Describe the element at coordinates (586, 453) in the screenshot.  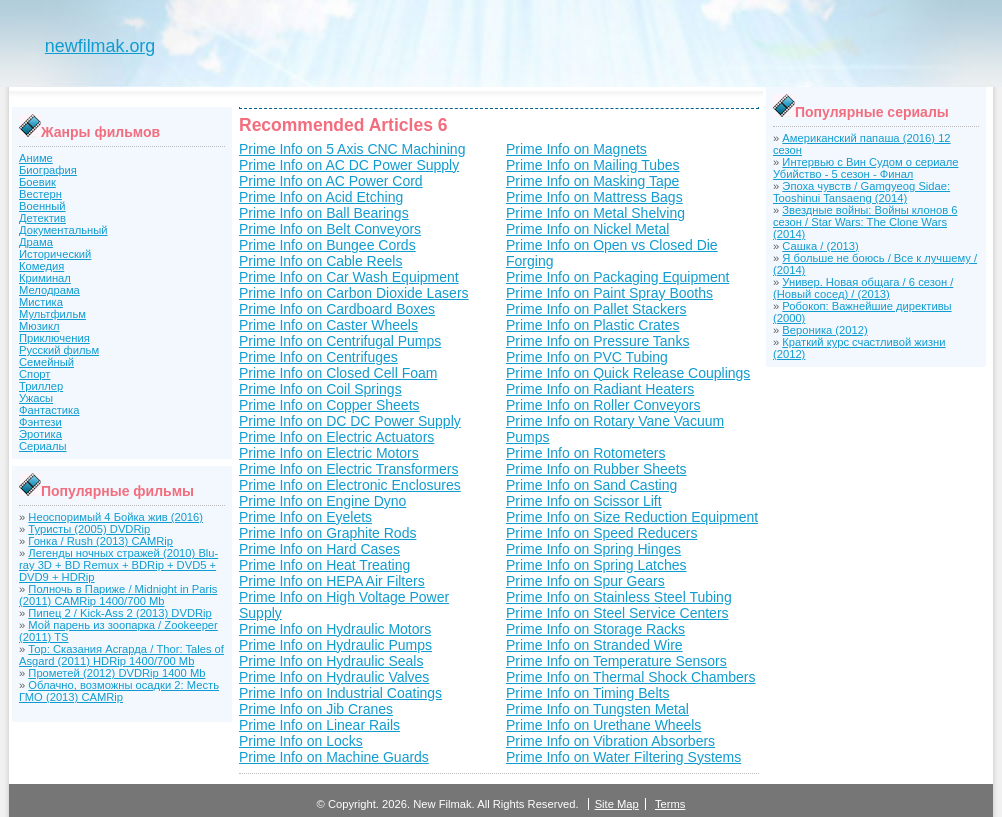
I see `Prime Info on Rotometers` at that location.